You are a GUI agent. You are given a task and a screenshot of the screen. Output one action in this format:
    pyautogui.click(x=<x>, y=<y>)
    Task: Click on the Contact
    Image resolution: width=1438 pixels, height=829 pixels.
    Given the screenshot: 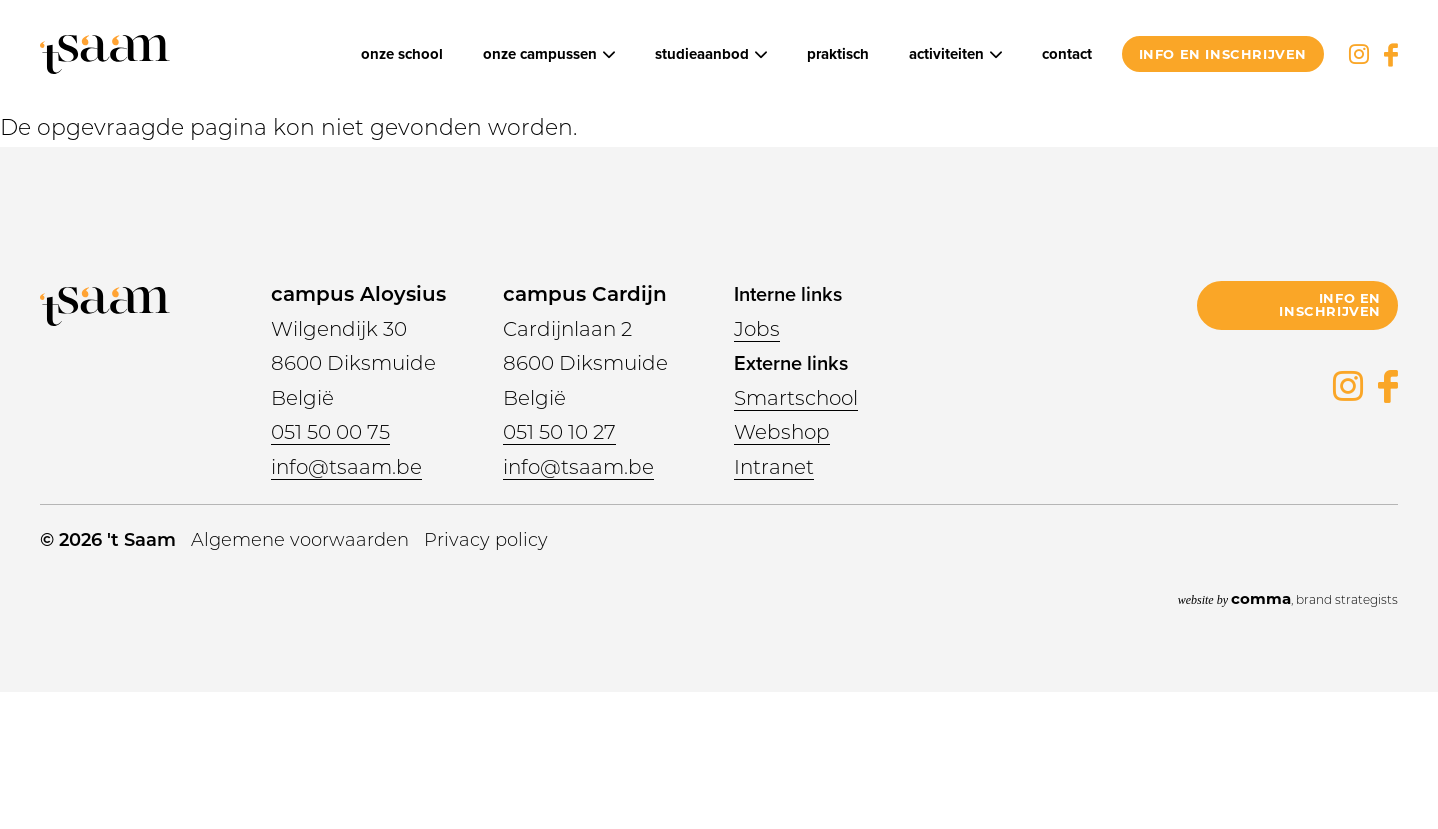 What is the action you would take?
    pyautogui.click(x=1067, y=54)
    